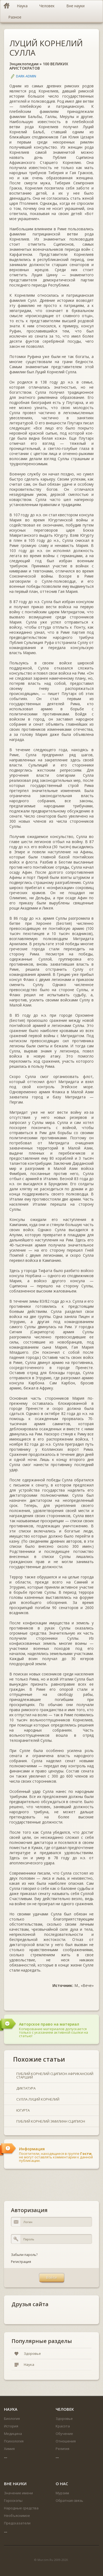 This screenshot has height=2576, width=103. What do you see at coordinates (24, 2254) in the screenshot?
I see `Забыли пароль?` at bounding box center [24, 2254].